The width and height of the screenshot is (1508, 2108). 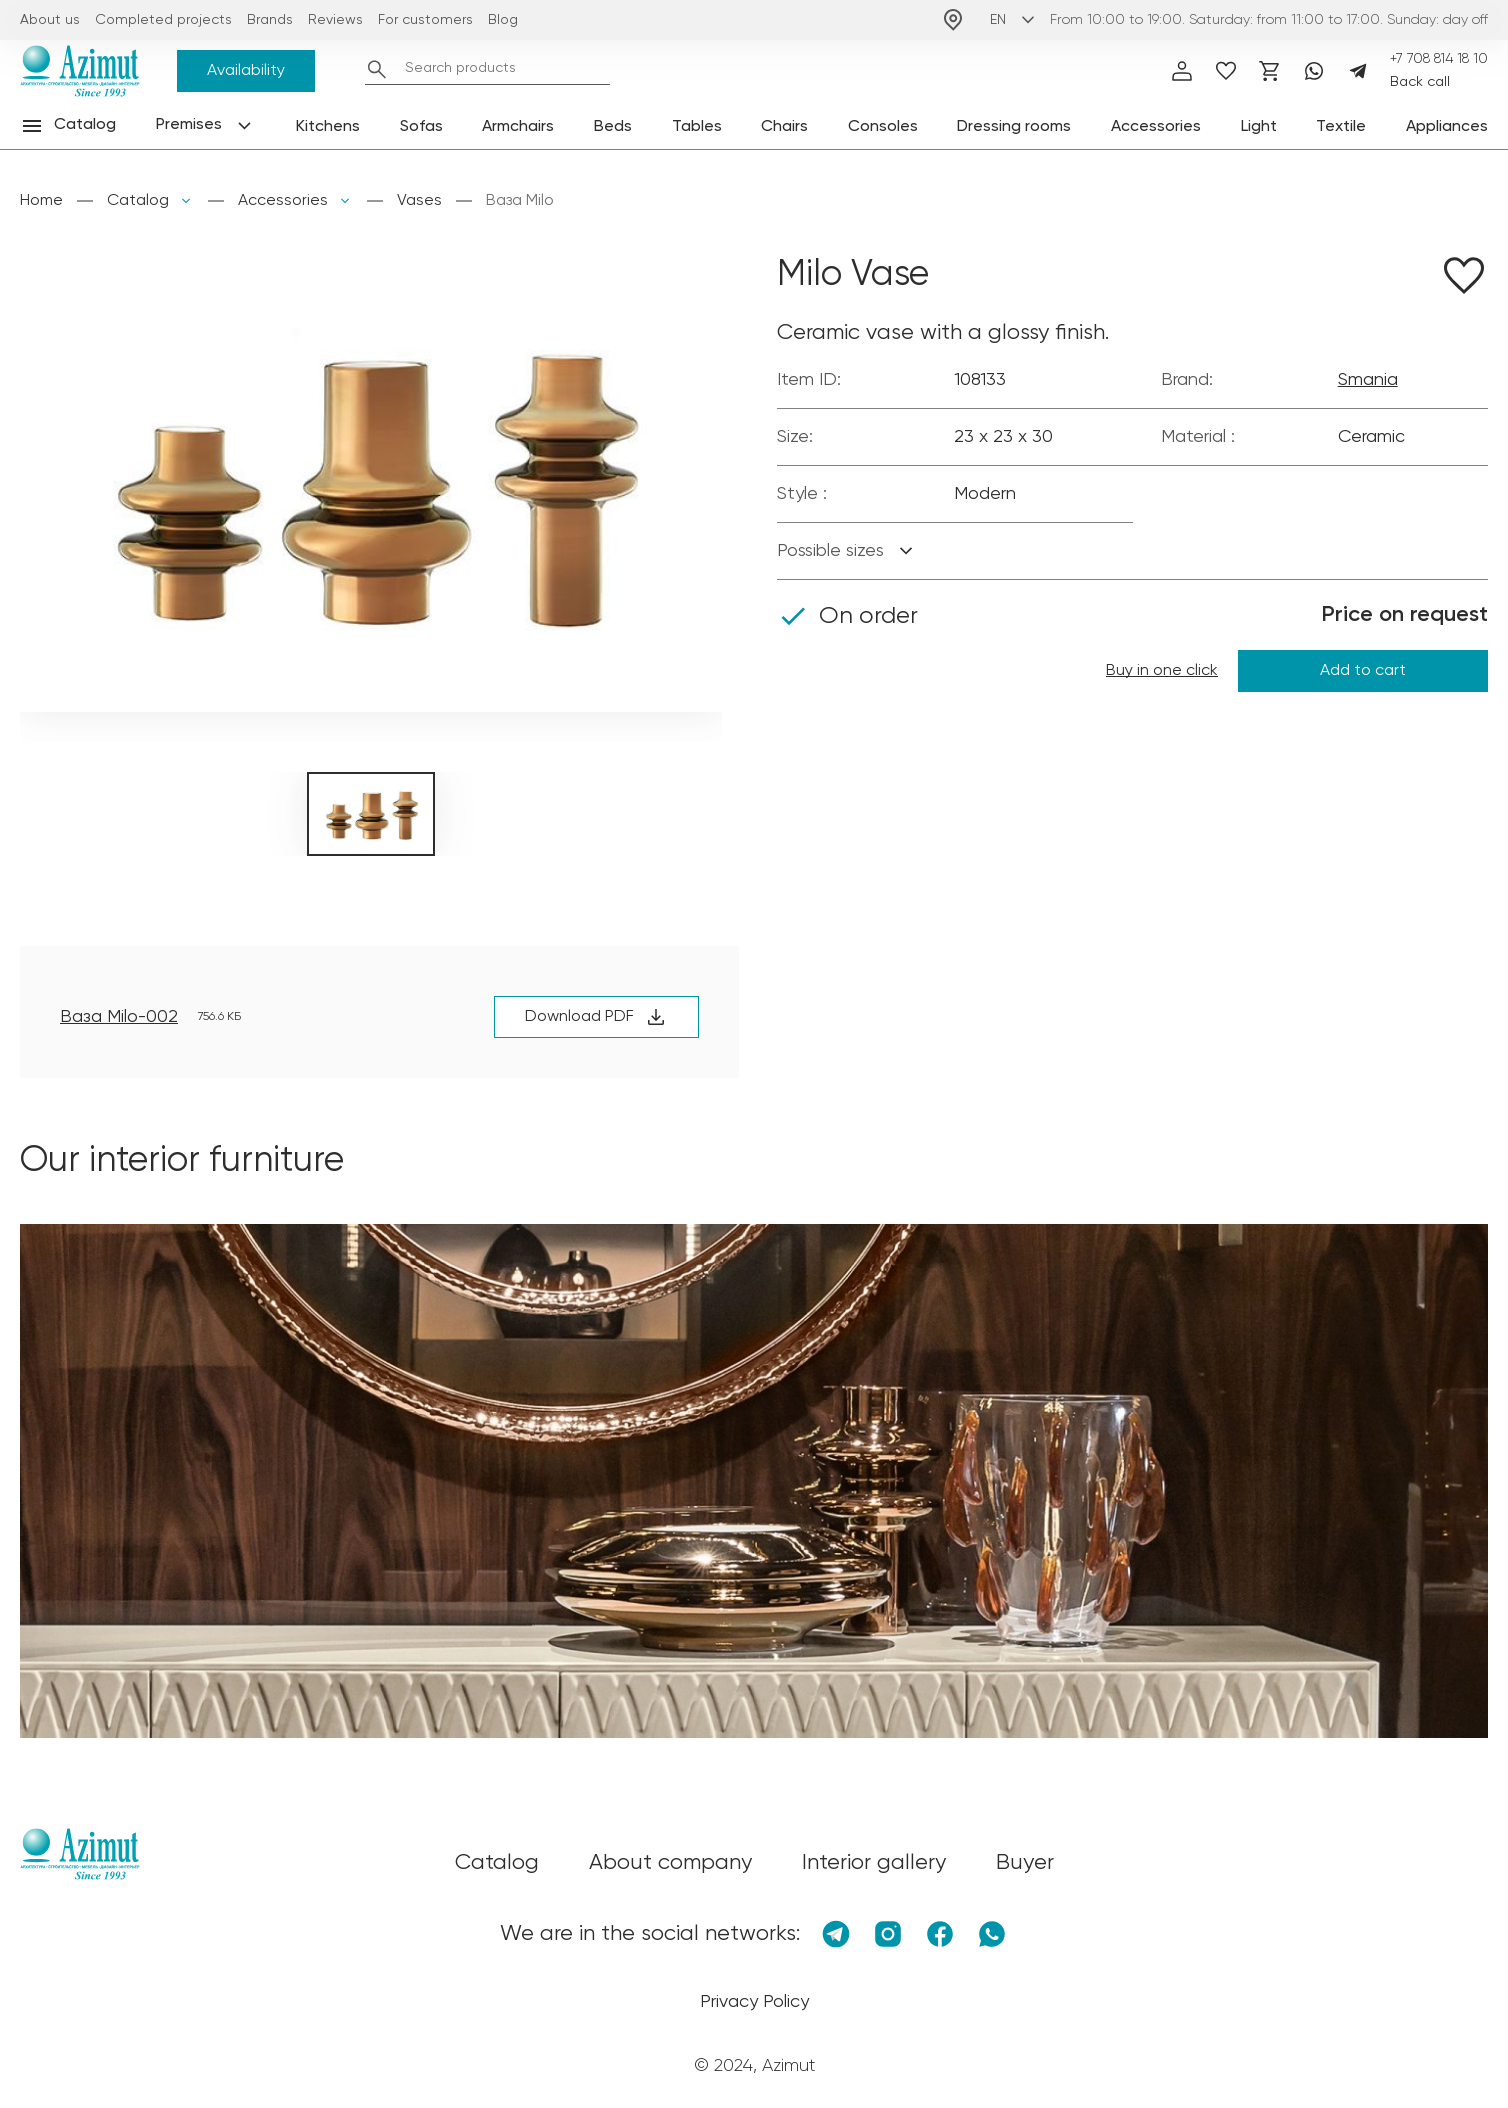 What do you see at coordinates (1464, 279) in the screenshot?
I see `[Добавить в избранное]` at bounding box center [1464, 279].